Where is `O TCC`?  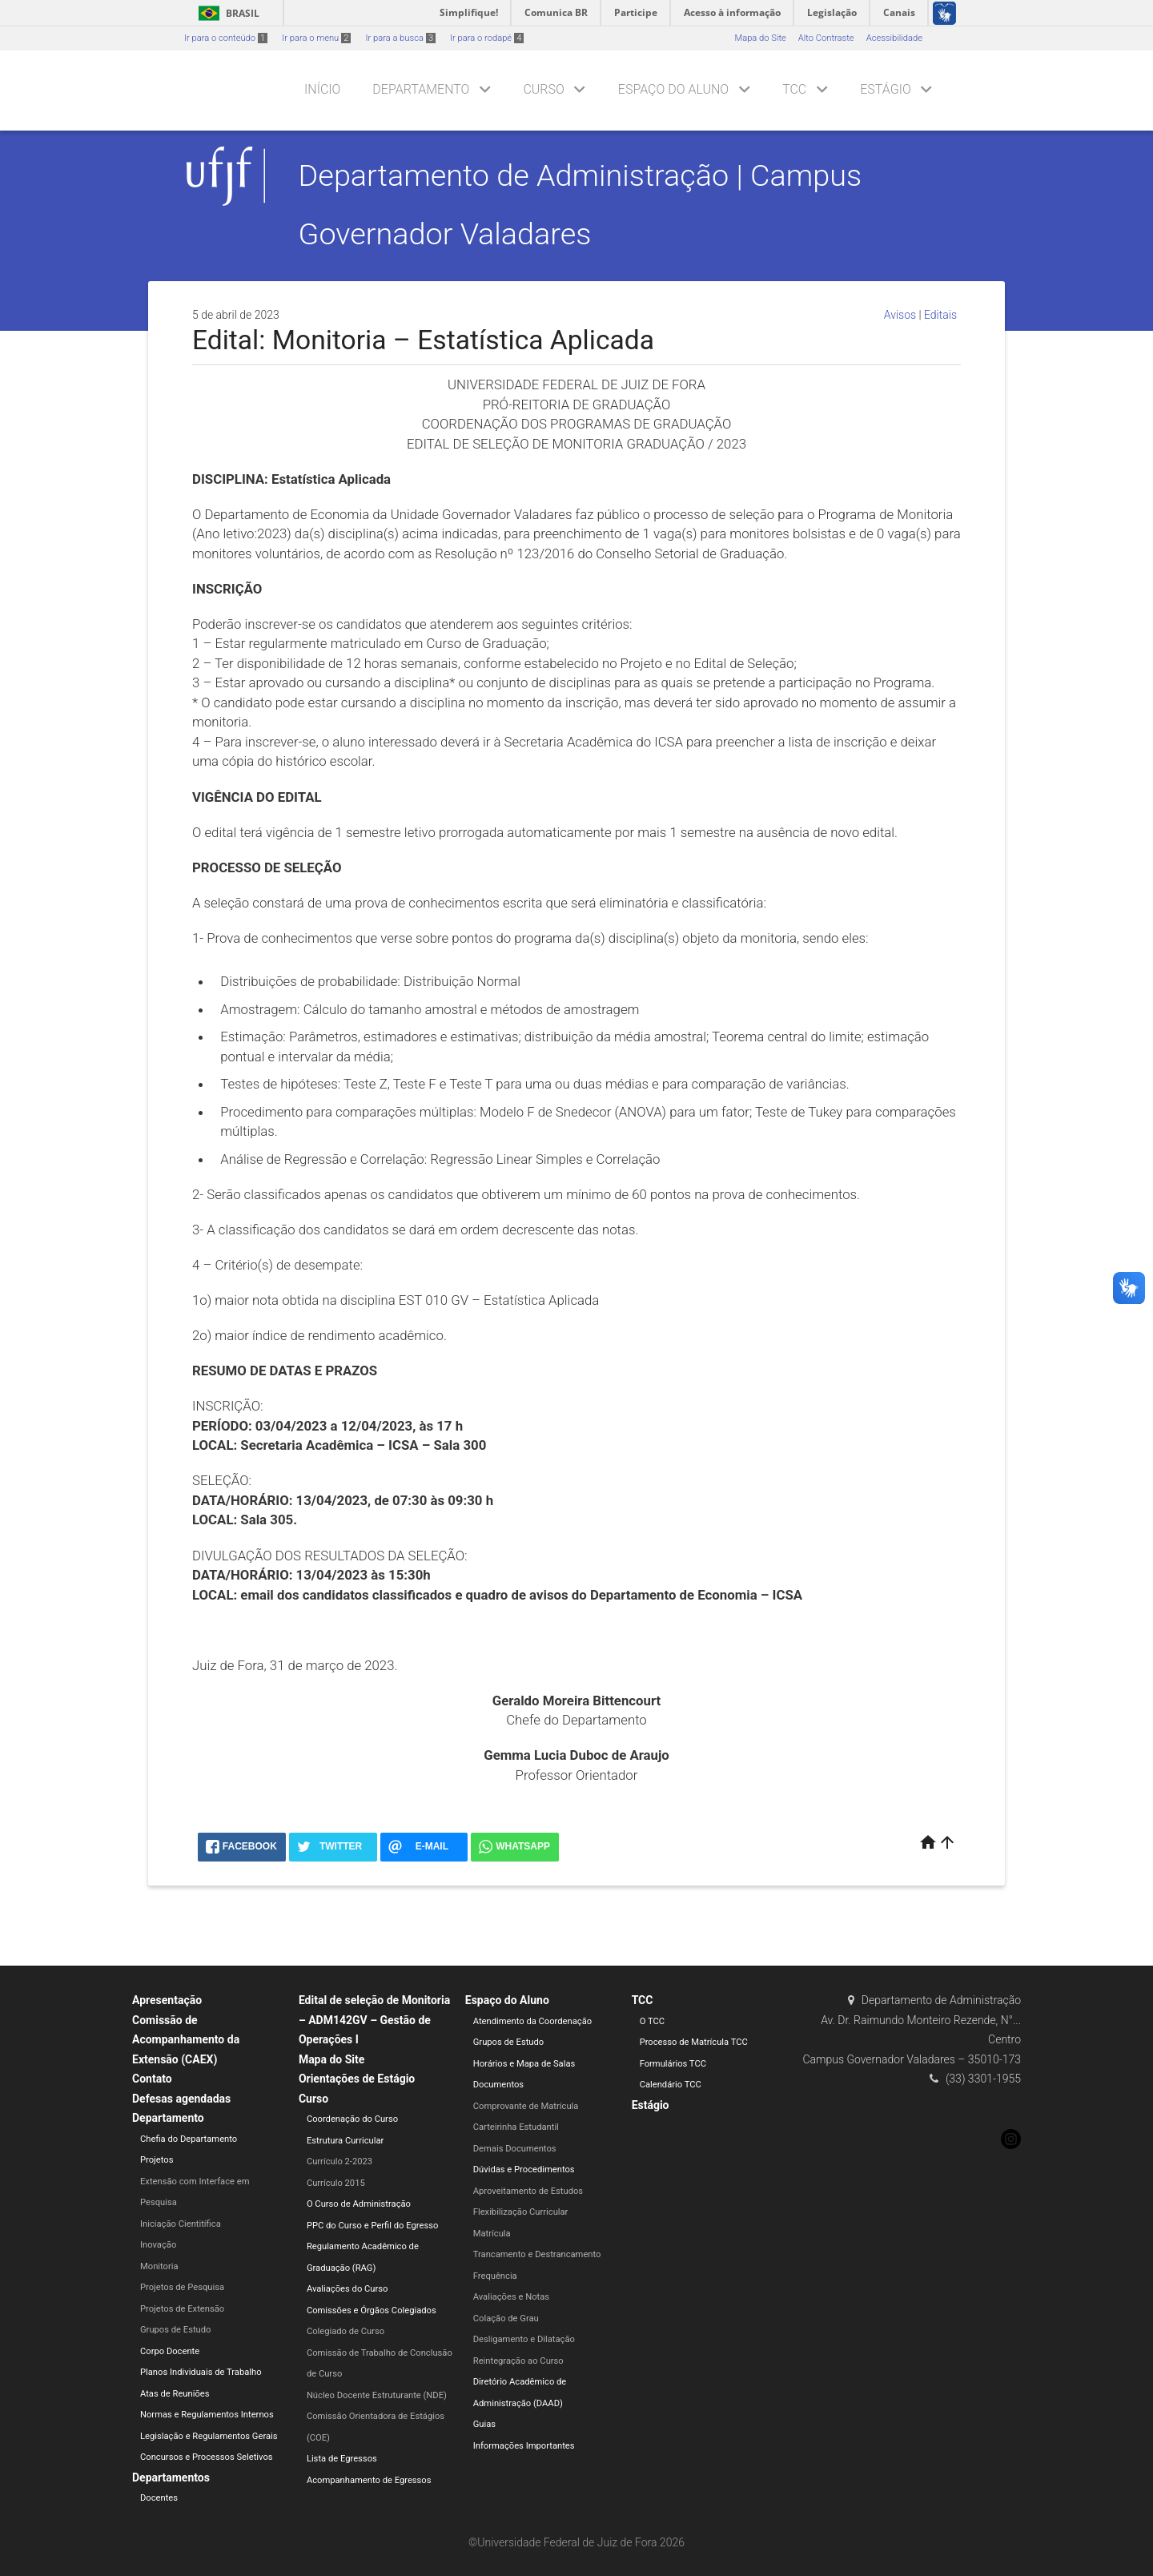 O TCC is located at coordinates (652, 2021).